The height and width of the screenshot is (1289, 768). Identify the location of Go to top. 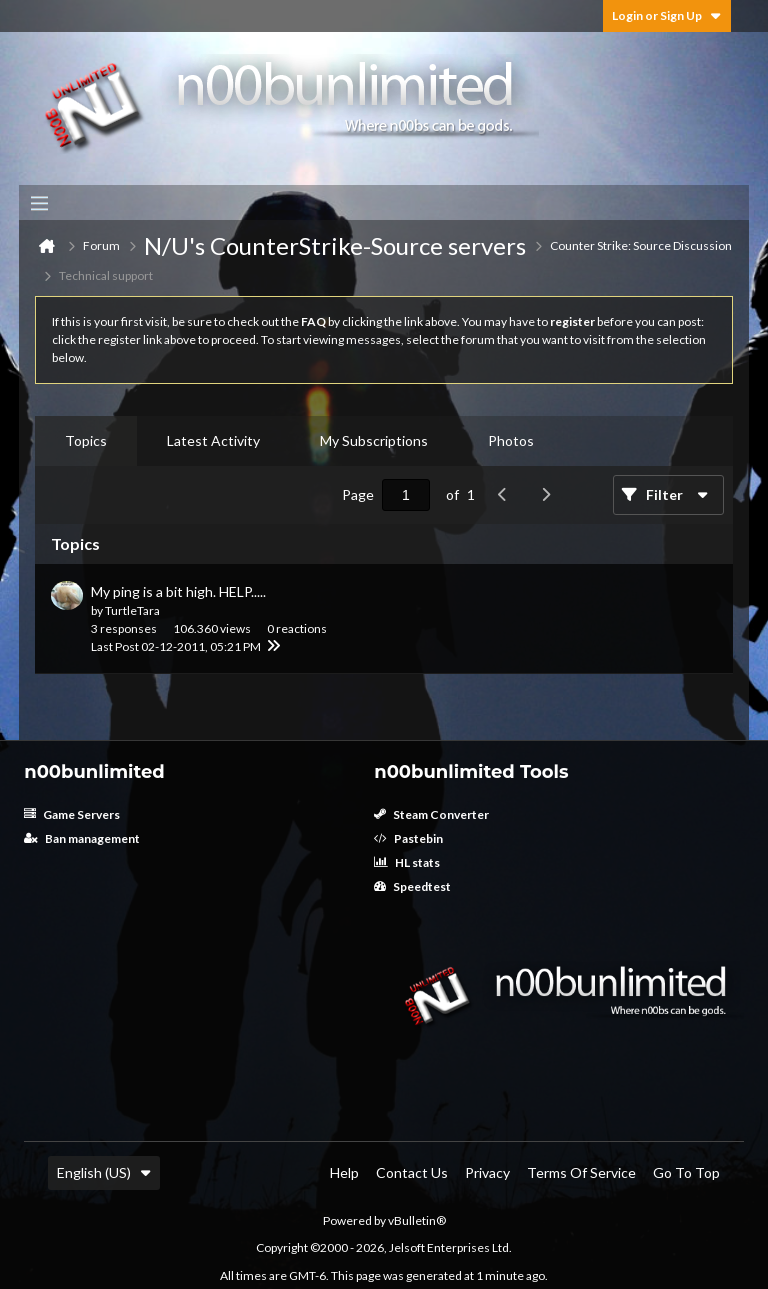
(686, 1172).